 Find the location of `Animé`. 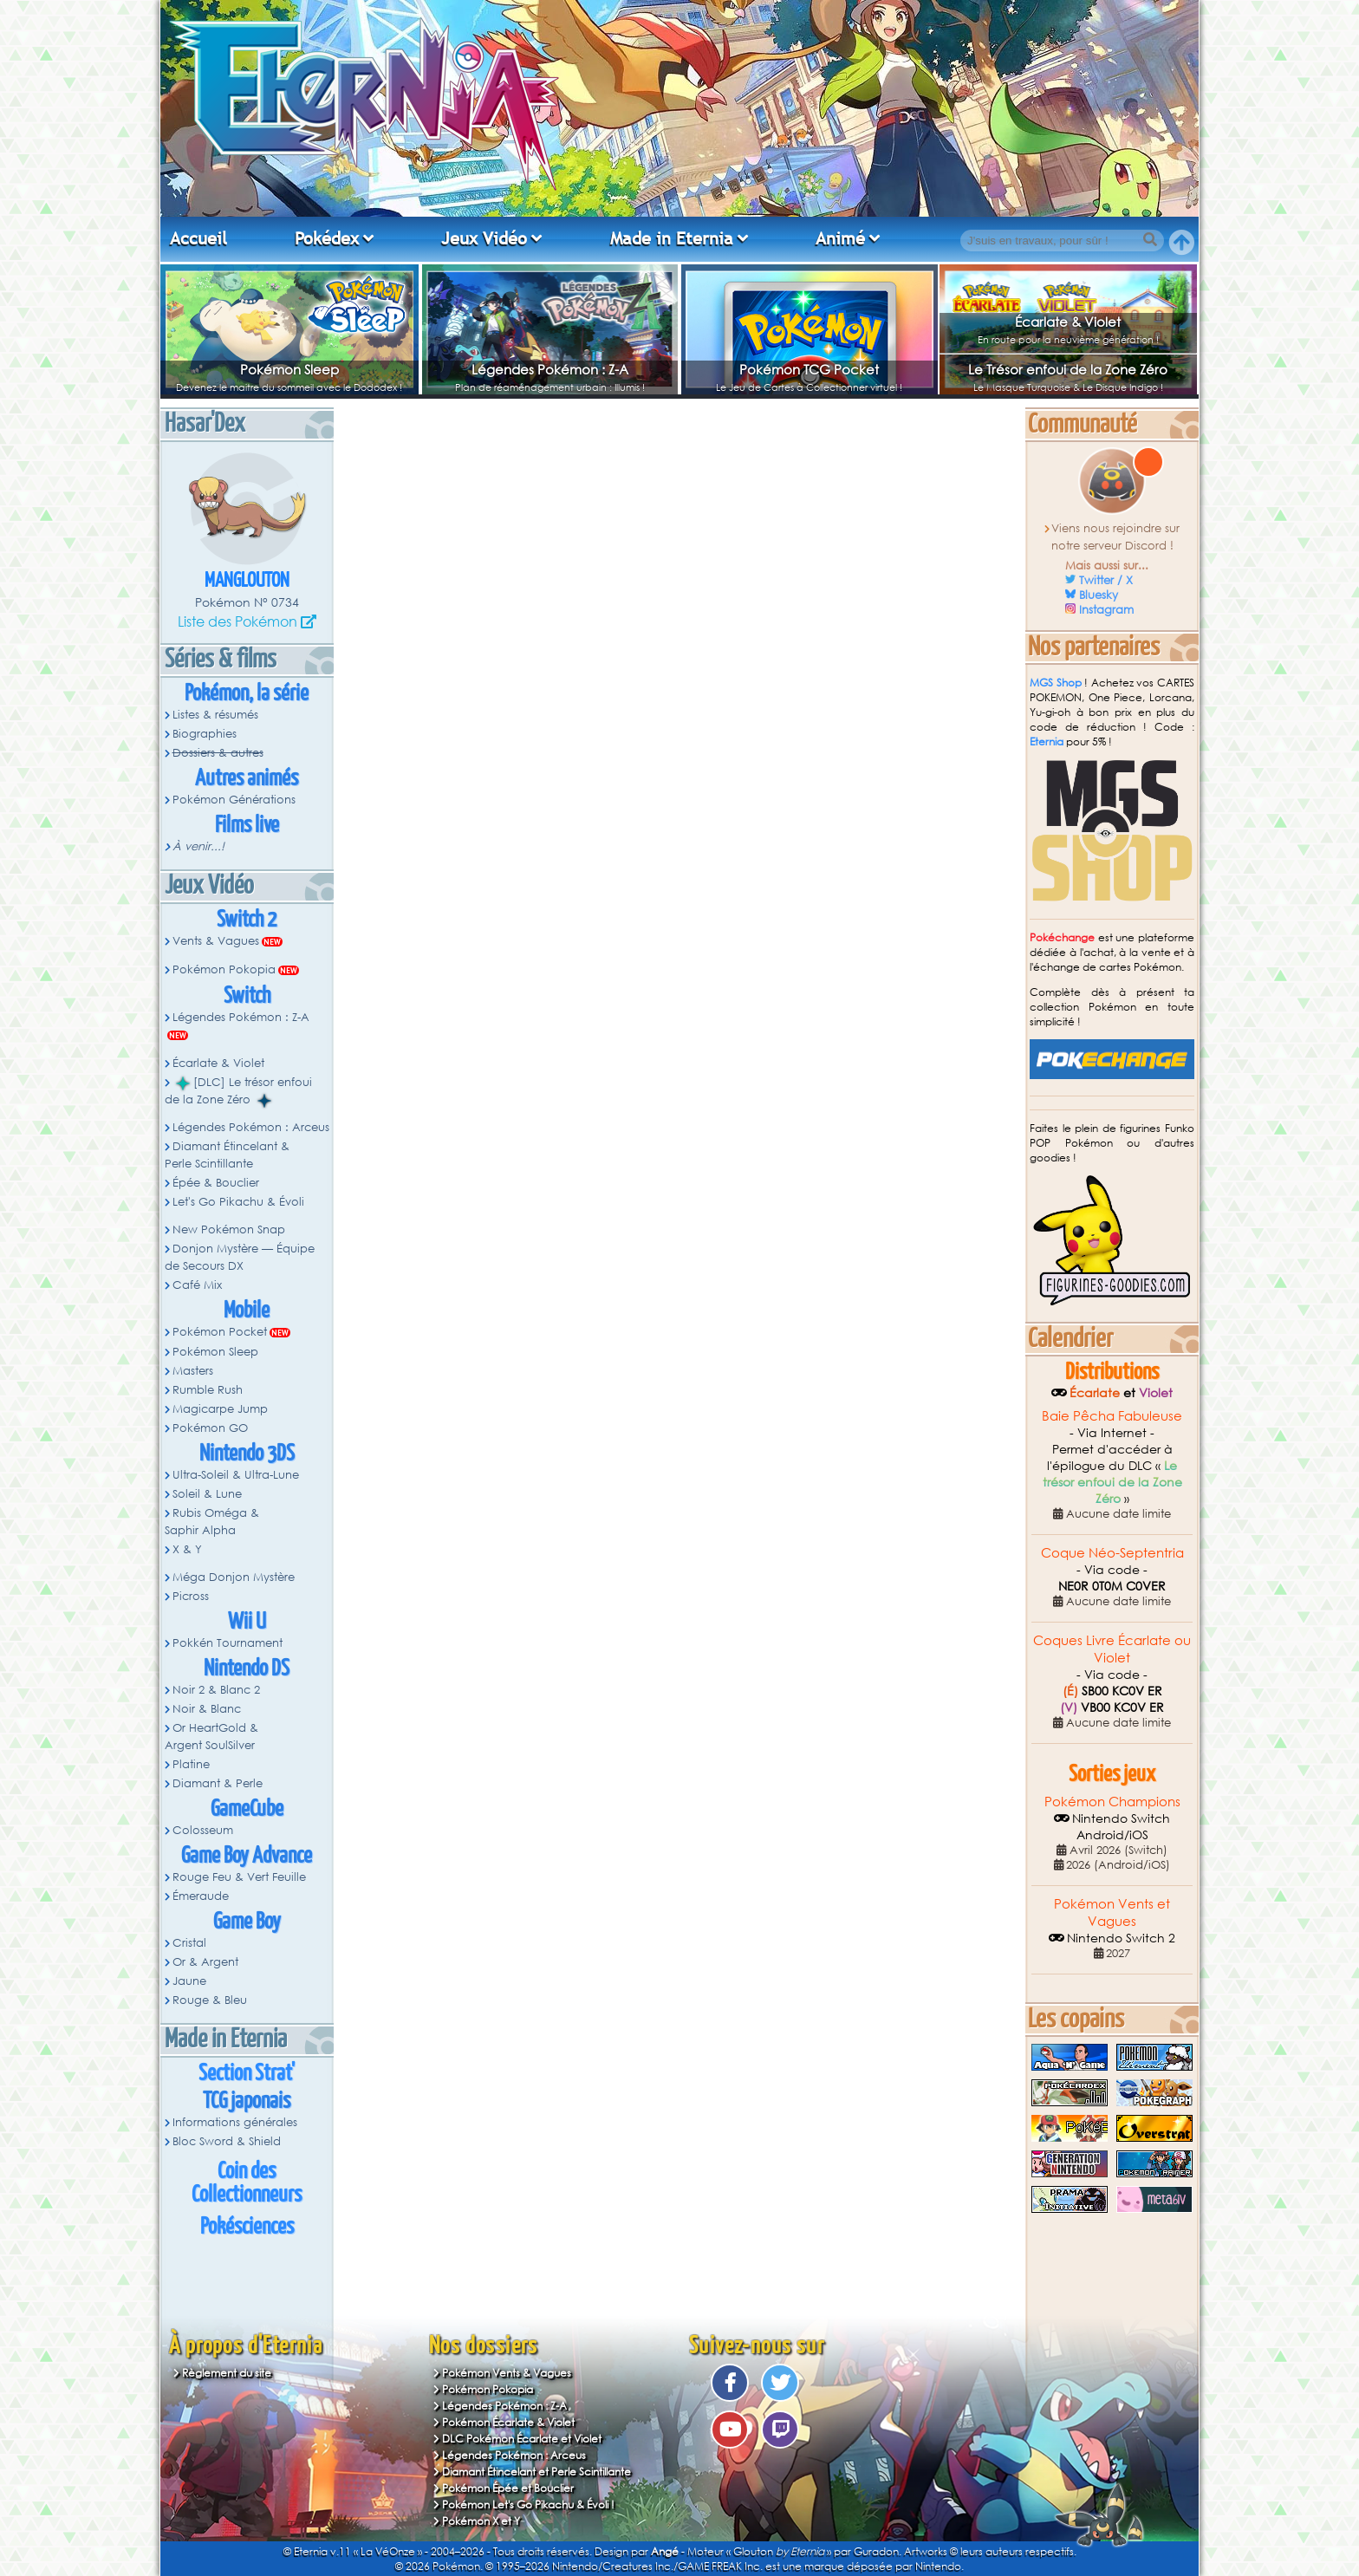

Animé is located at coordinates (840, 238).